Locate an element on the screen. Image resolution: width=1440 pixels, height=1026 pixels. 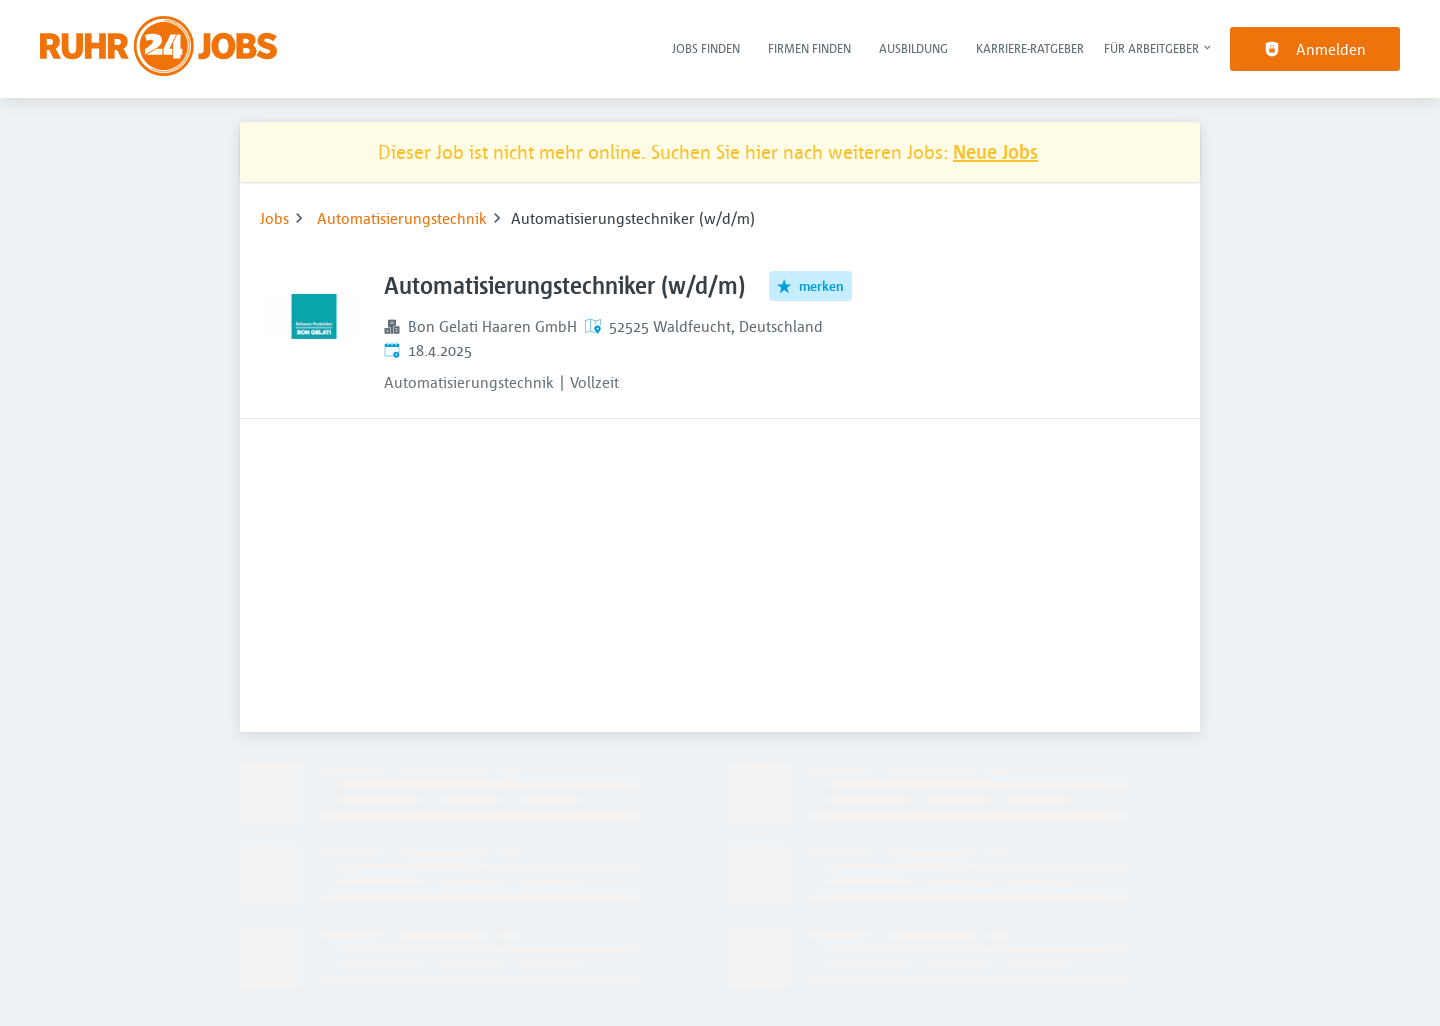
Karriere-Ratgeber is located at coordinates (1030, 48).